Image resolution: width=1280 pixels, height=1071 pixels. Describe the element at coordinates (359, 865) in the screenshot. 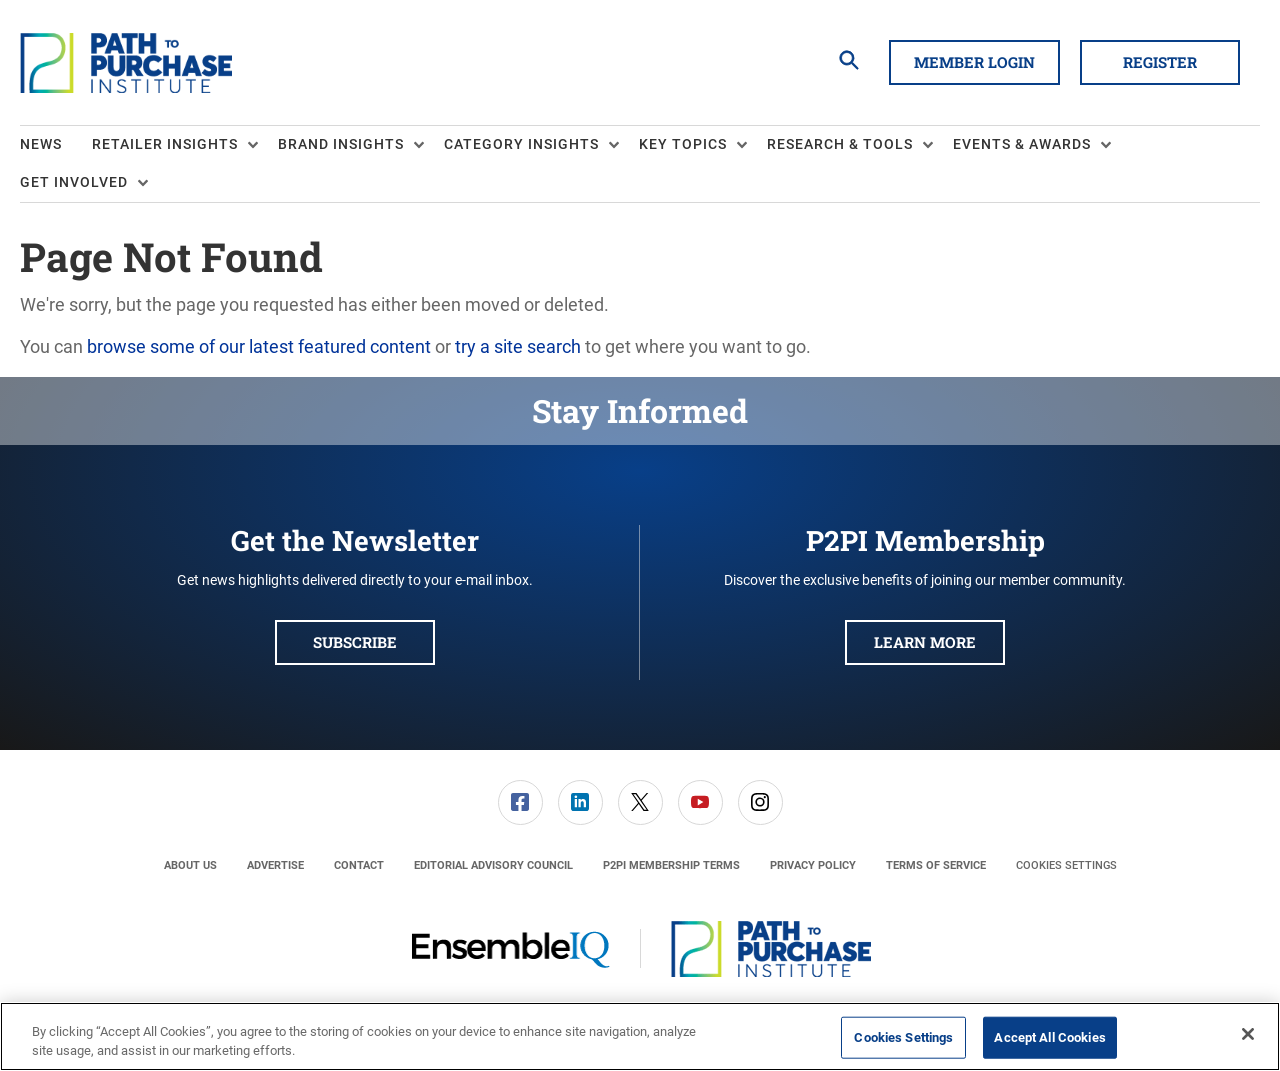

I see `Contact [link]` at that location.